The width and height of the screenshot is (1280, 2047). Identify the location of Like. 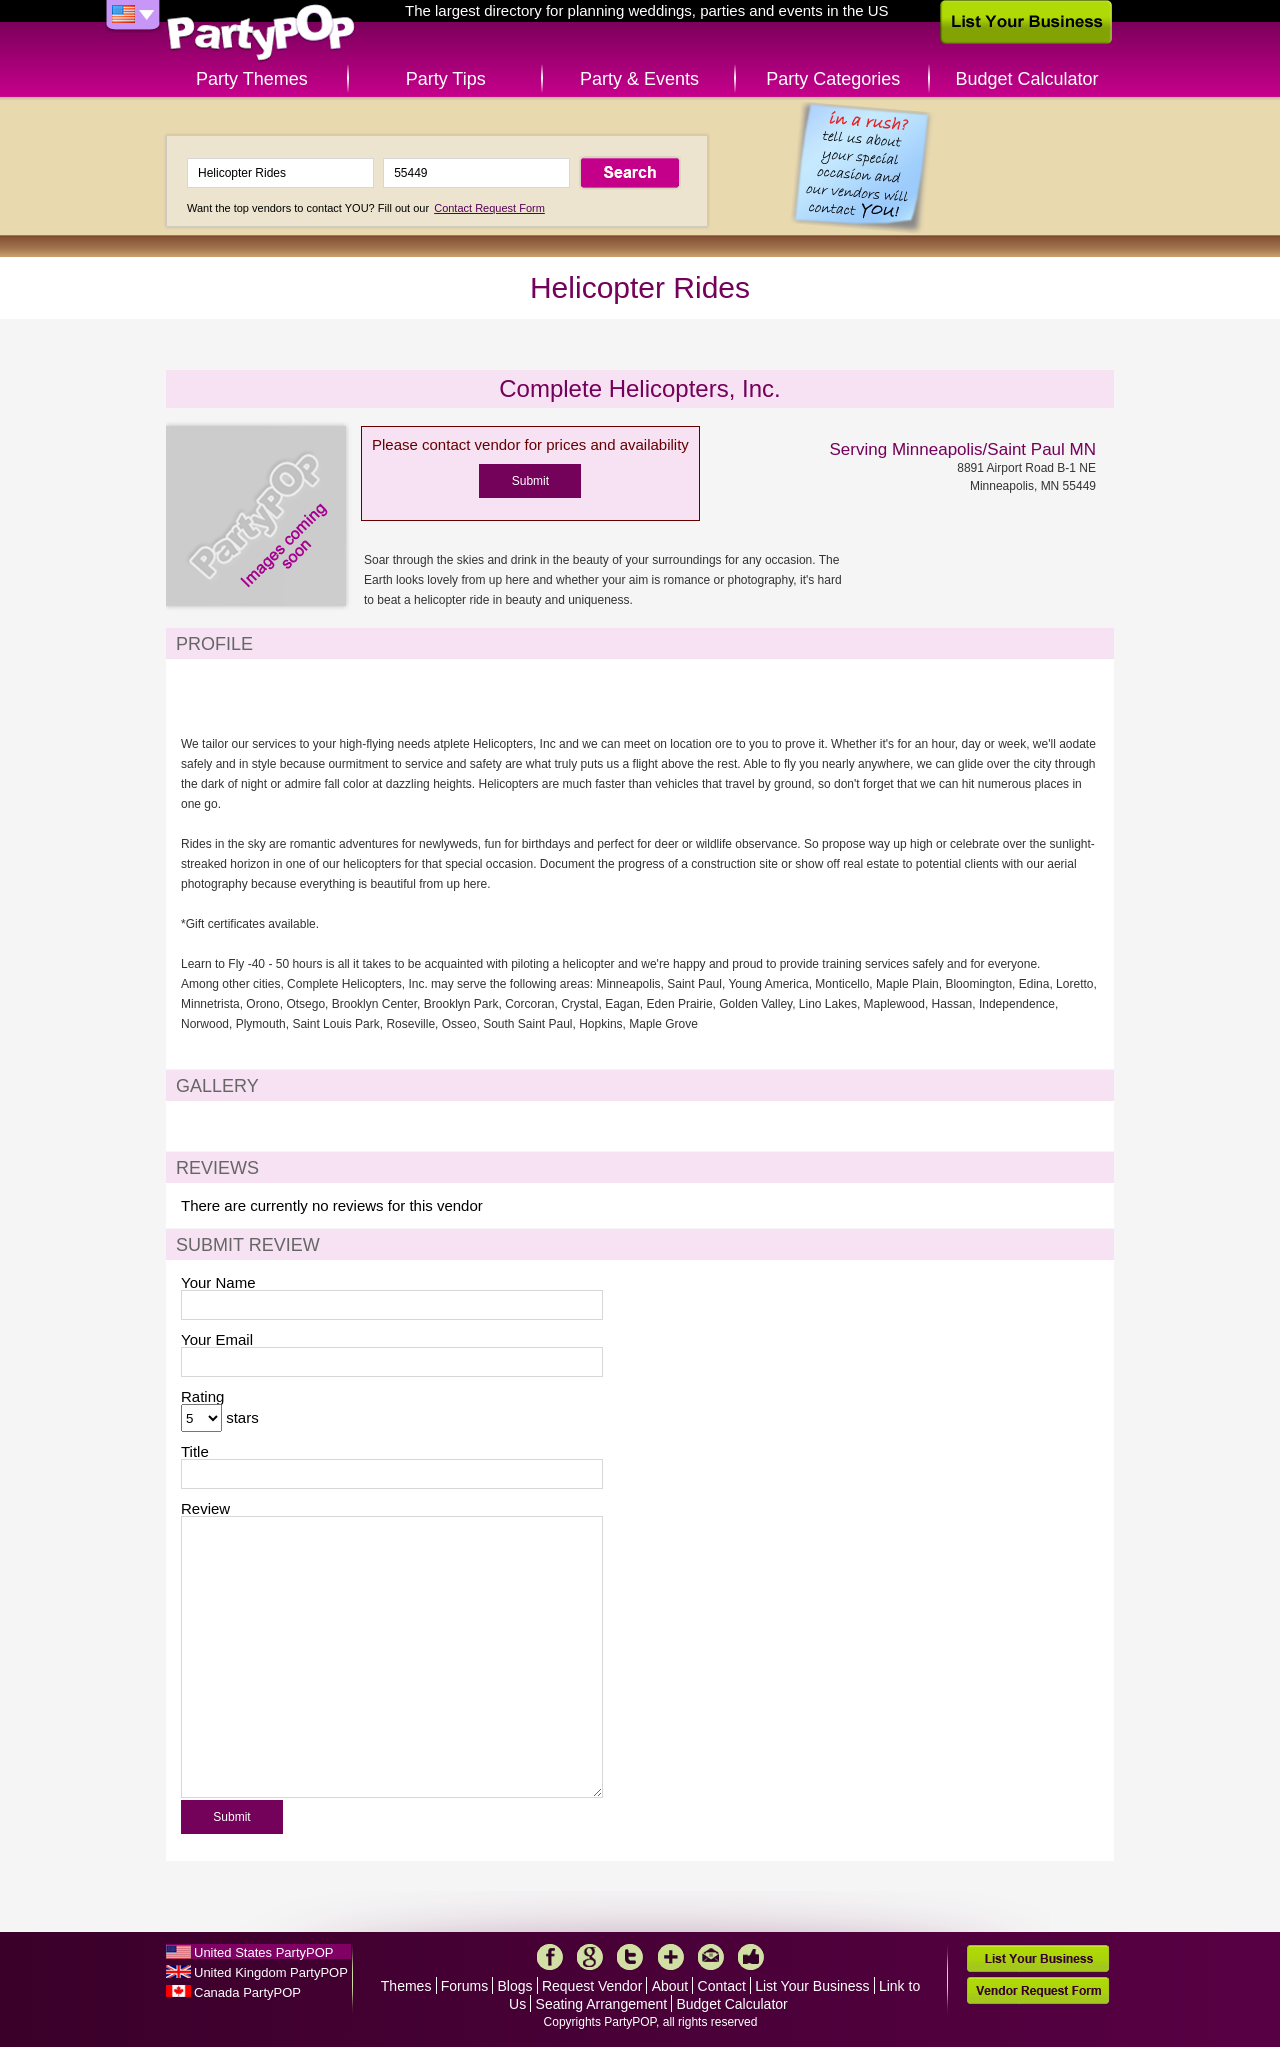
(751, 1957).